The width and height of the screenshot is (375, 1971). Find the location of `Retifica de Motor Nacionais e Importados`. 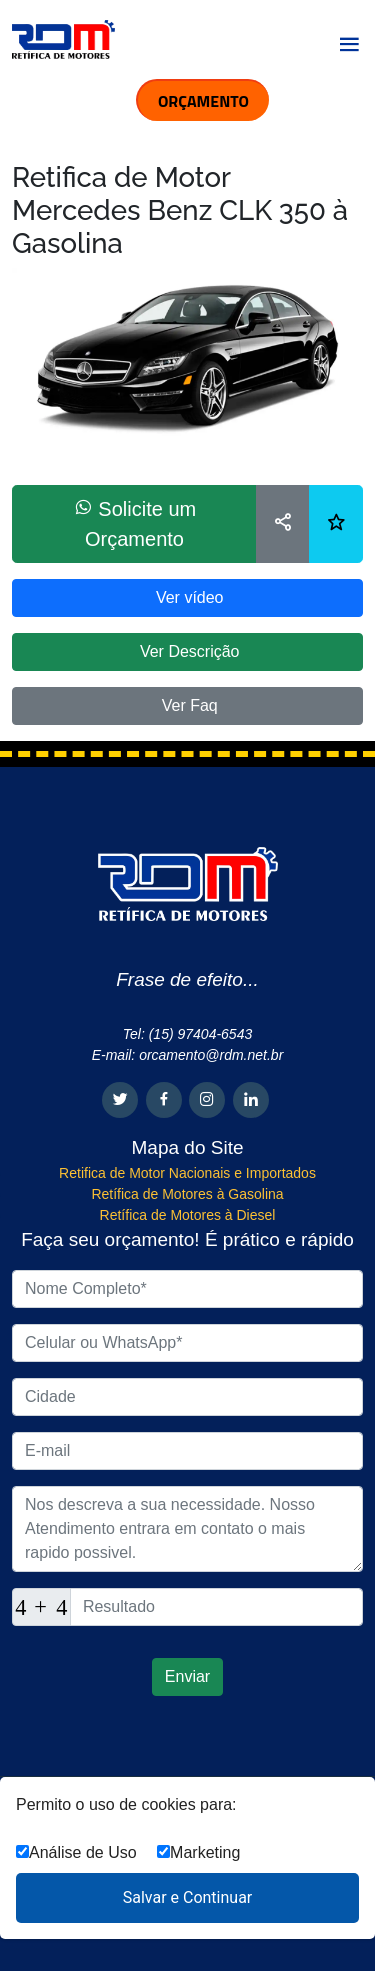

Retifica de Motor Nacionais e Importados is located at coordinates (187, 1173).